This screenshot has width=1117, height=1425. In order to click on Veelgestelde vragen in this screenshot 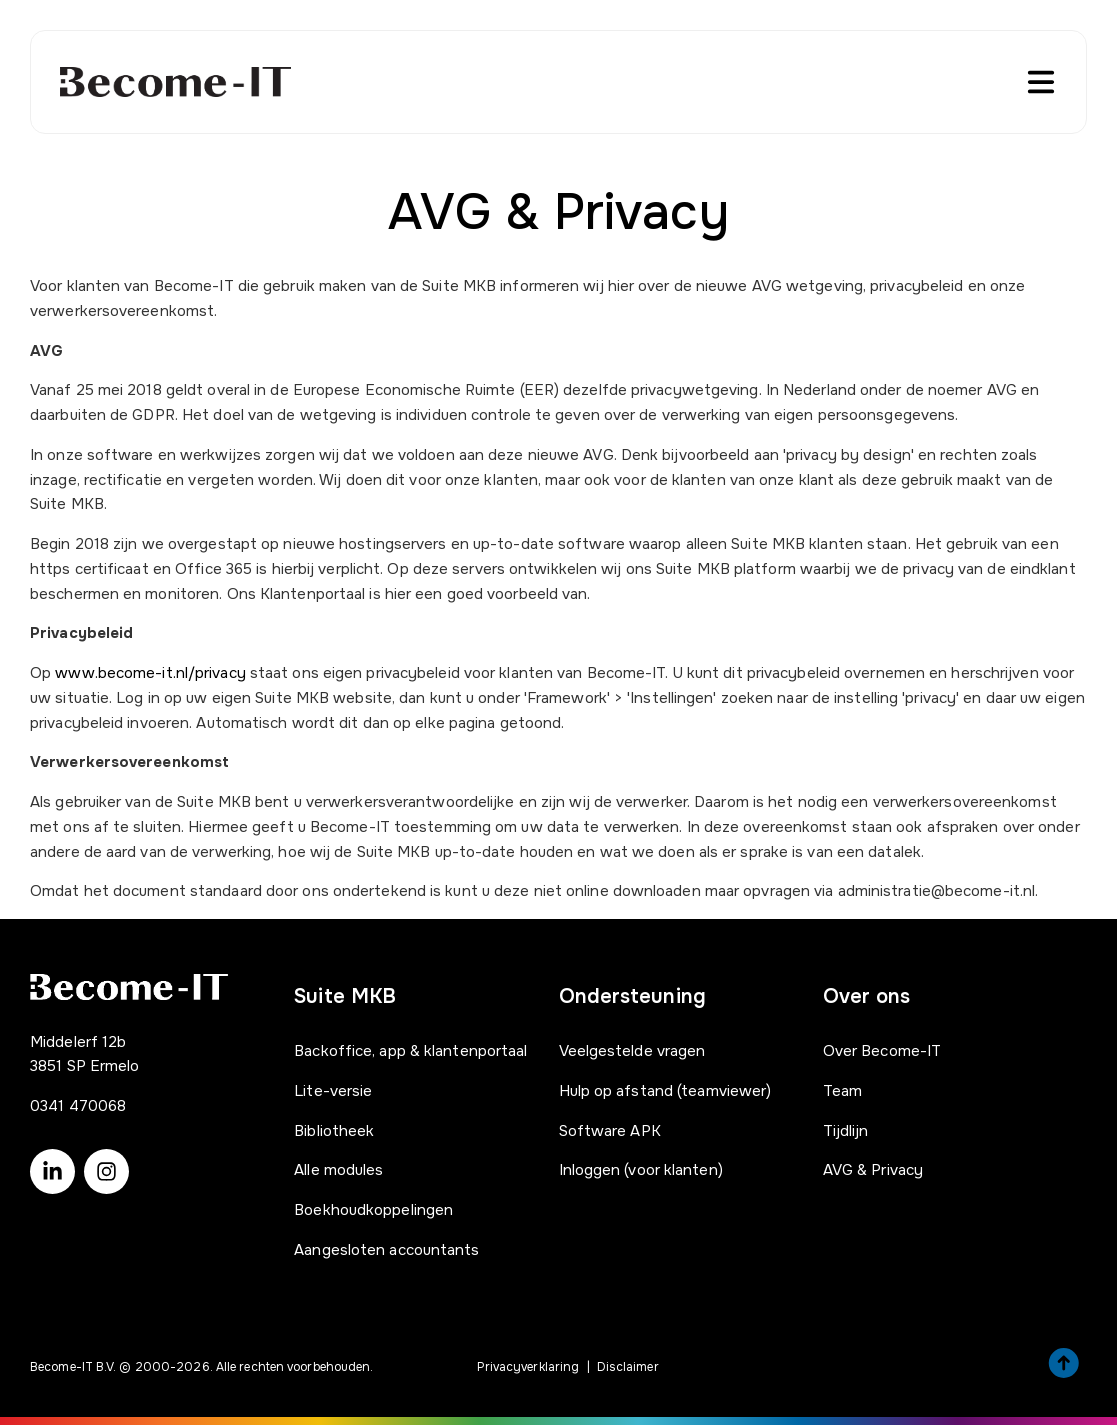, I will do `click(632, 1051)`.